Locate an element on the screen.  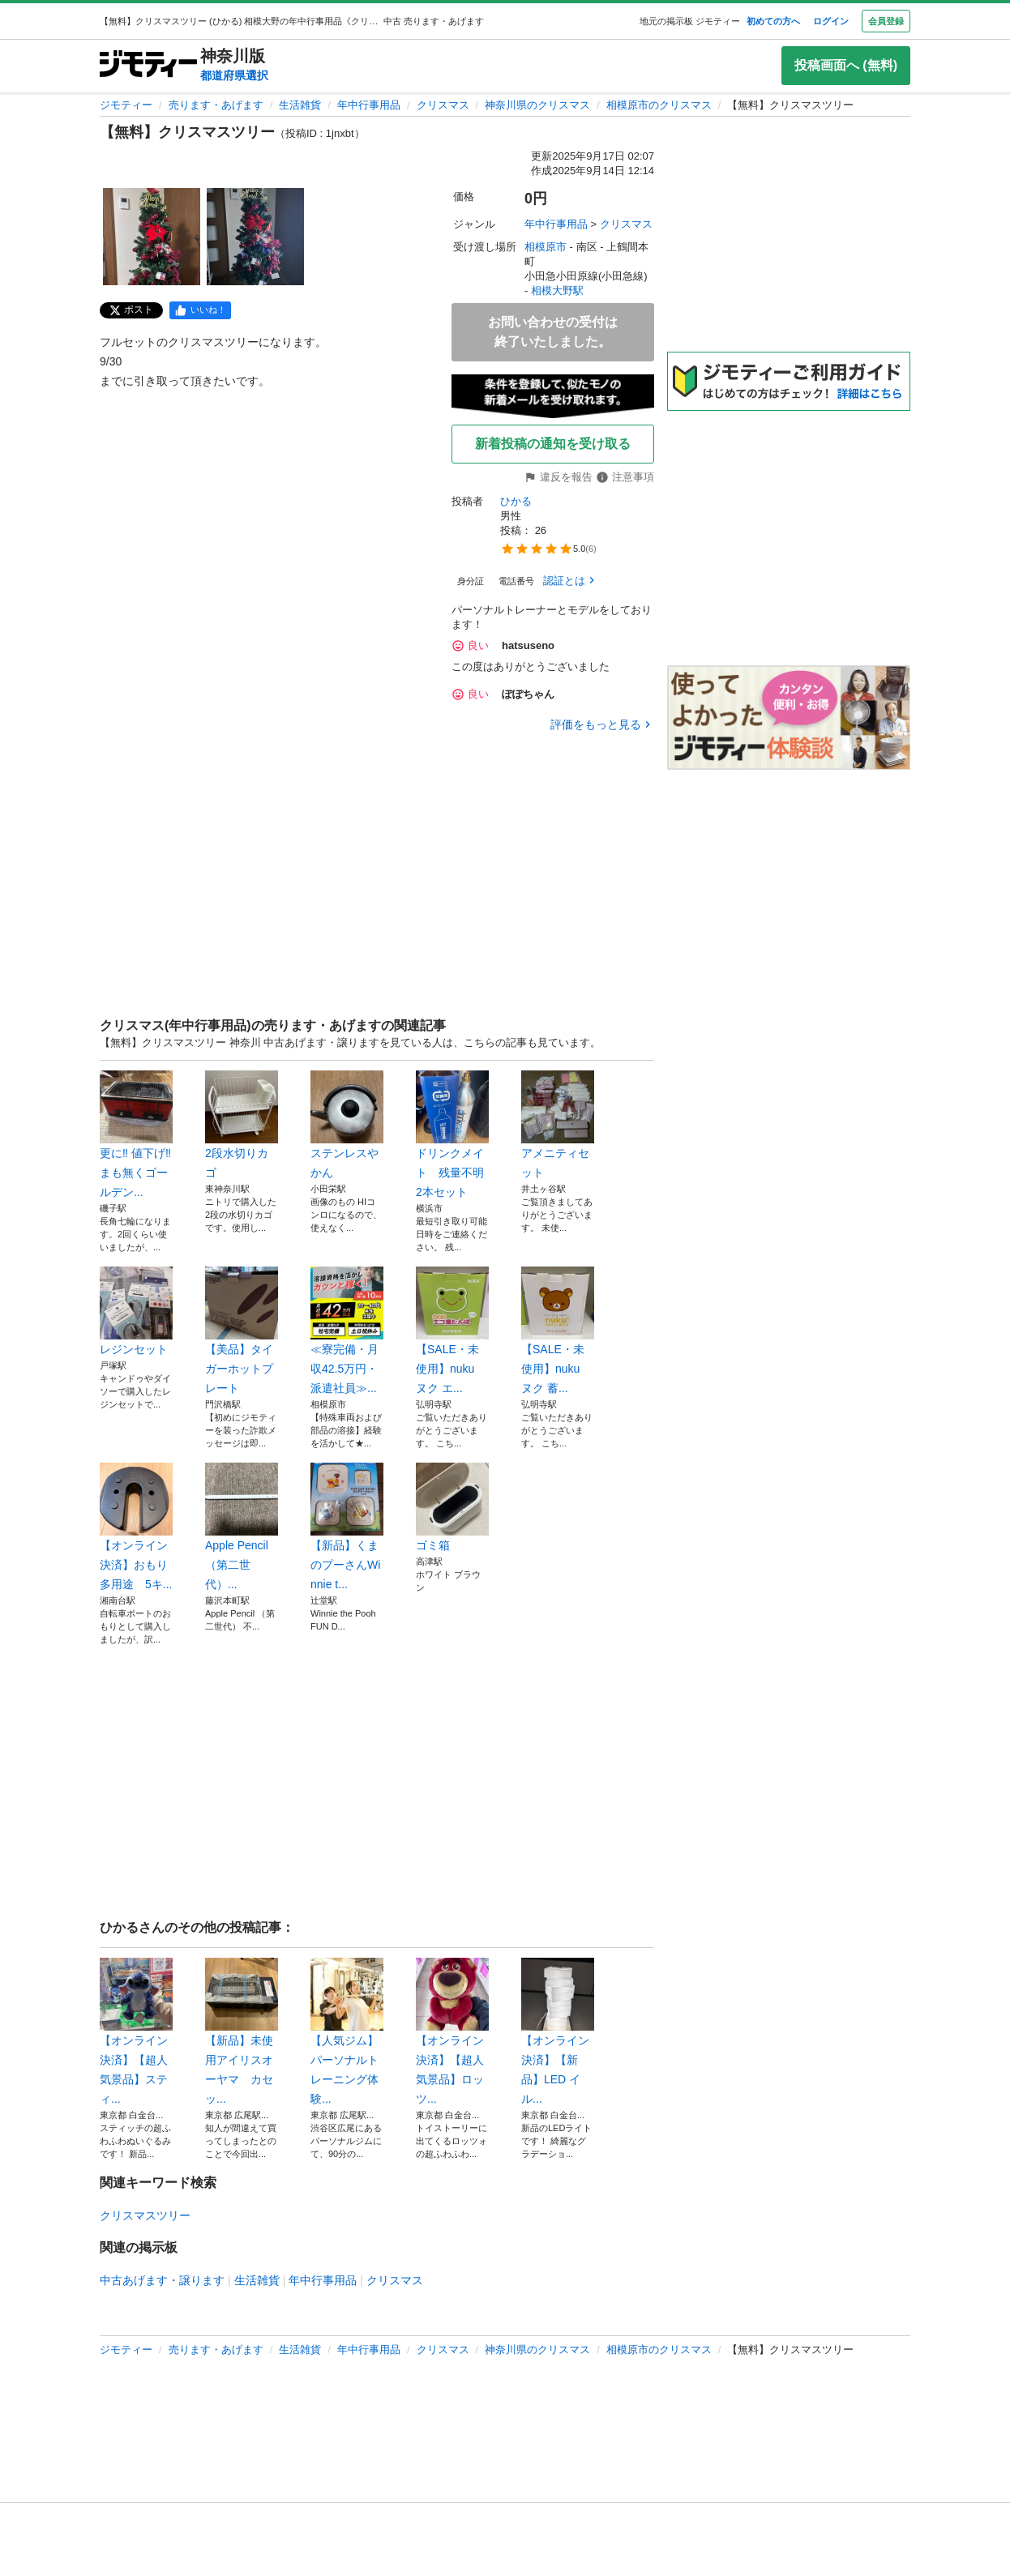
都道府県選択 is located at coordinates (234, 75).